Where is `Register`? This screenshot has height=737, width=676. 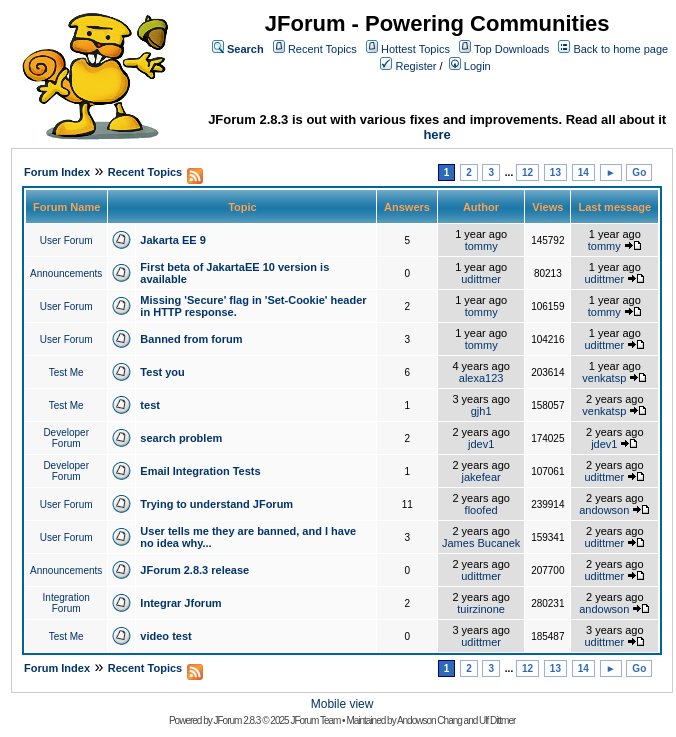 Register is located at coordinates (416, 66).